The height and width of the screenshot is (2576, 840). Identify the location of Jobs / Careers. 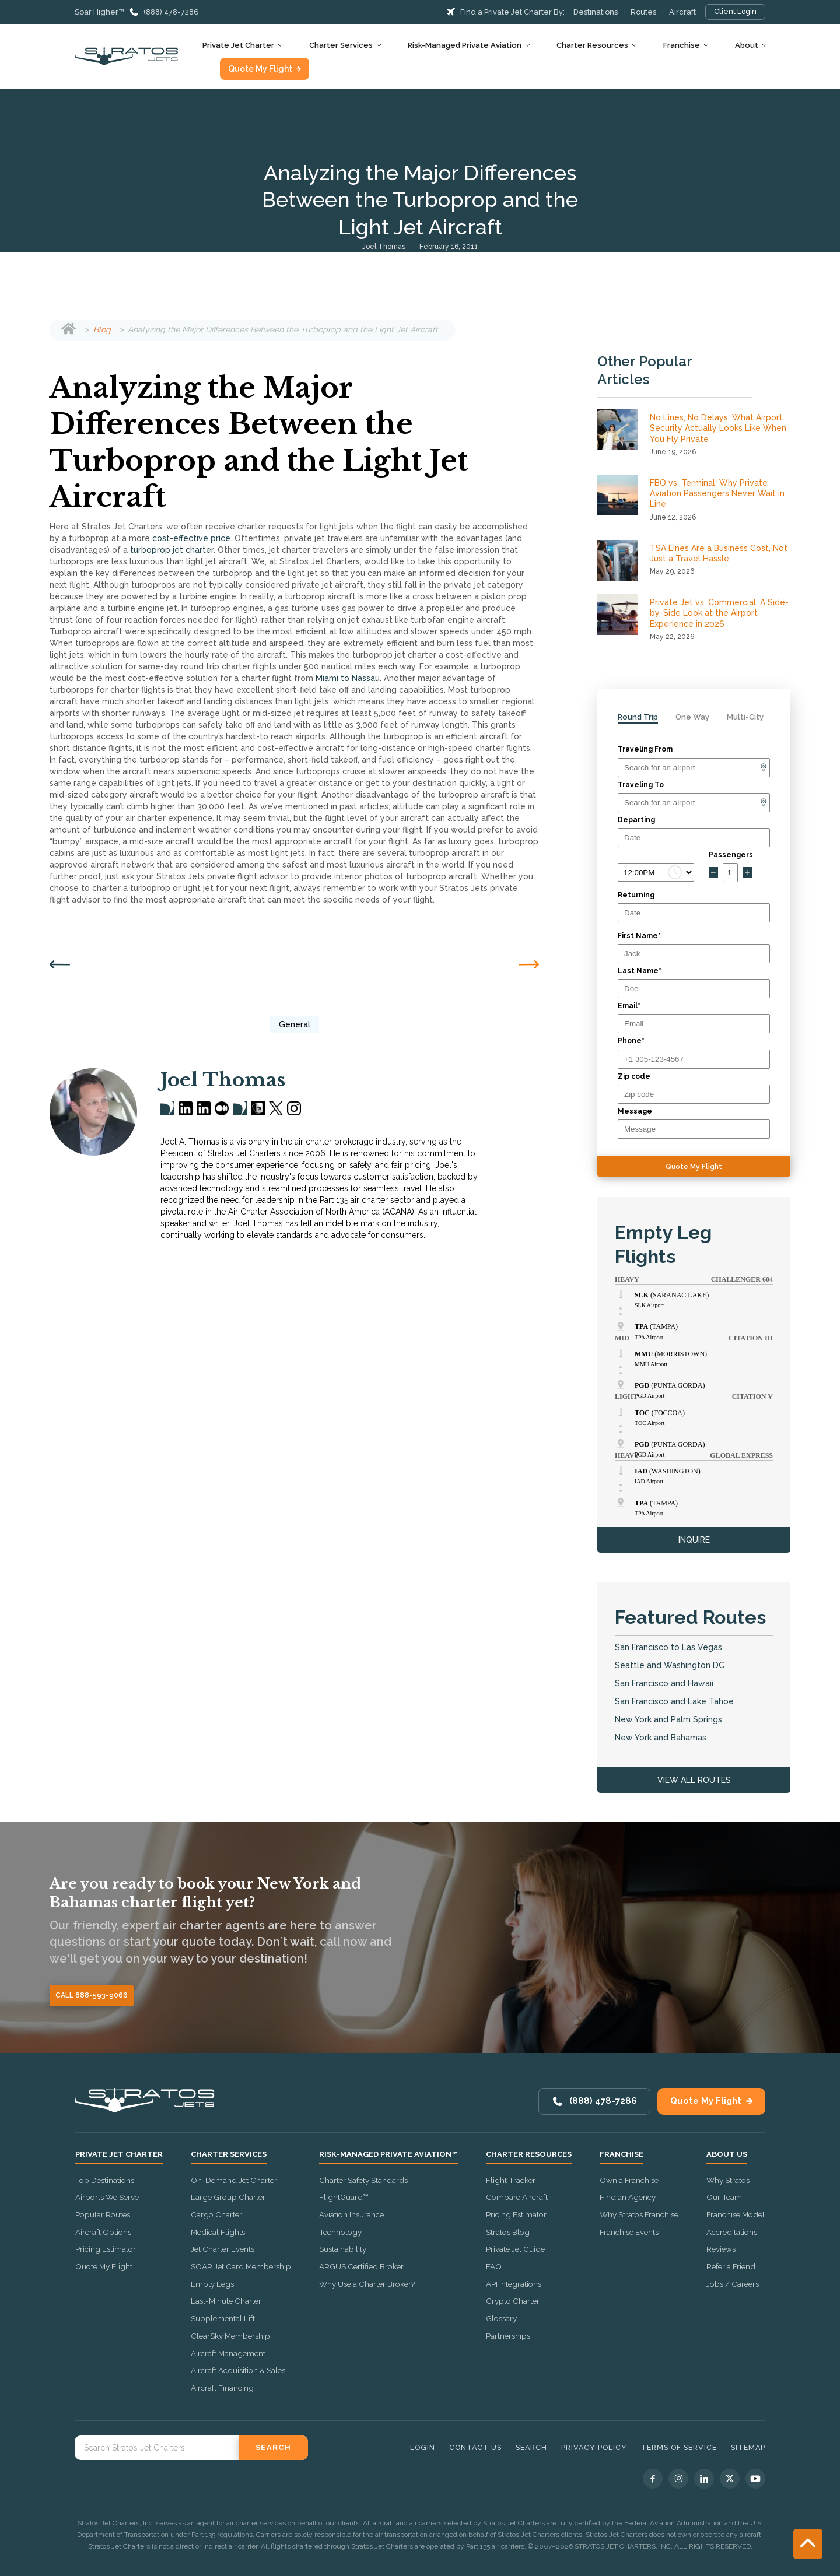
(732, 2284).